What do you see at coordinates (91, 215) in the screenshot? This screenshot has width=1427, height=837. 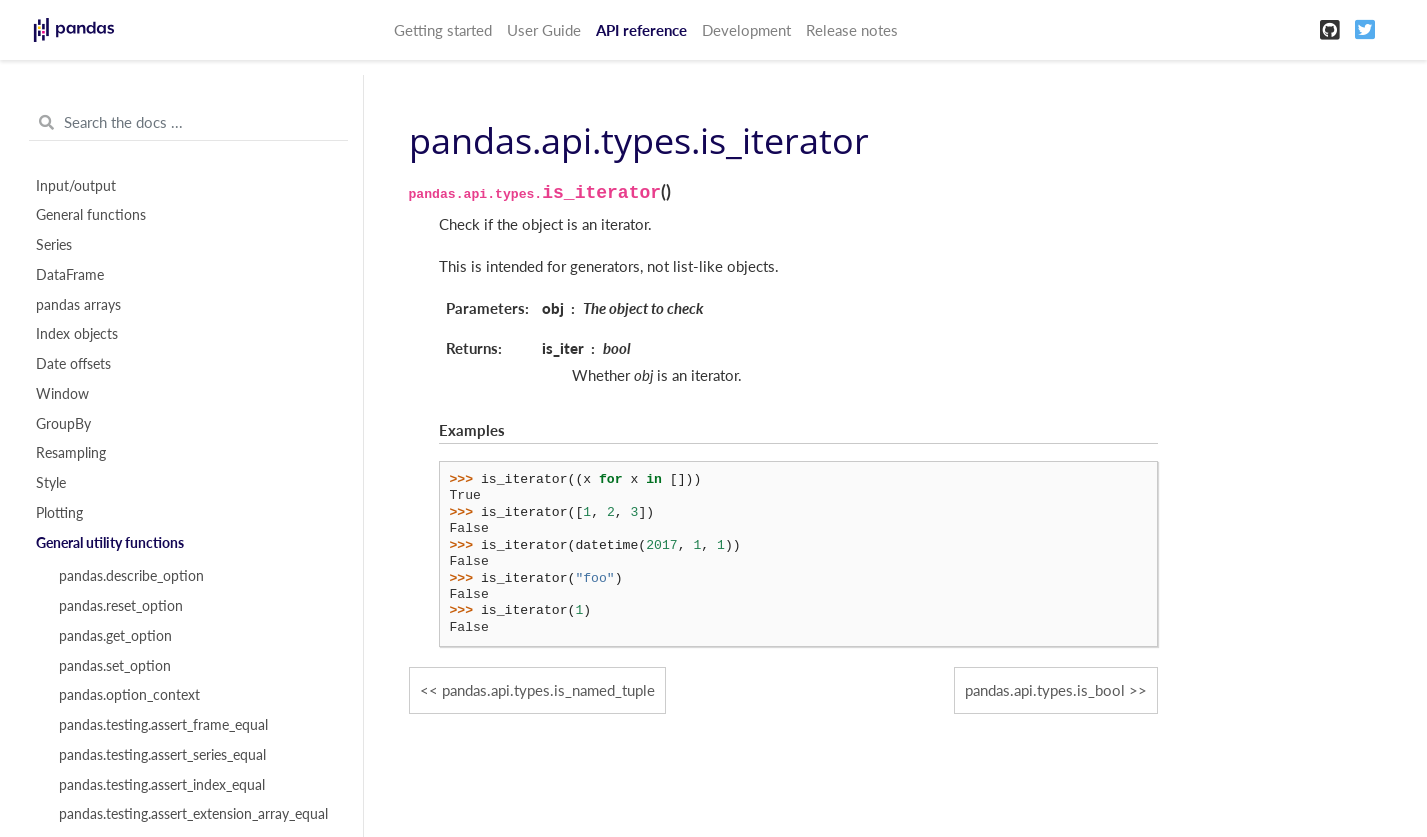 I see `General functions` at bounding box center [91, 215].